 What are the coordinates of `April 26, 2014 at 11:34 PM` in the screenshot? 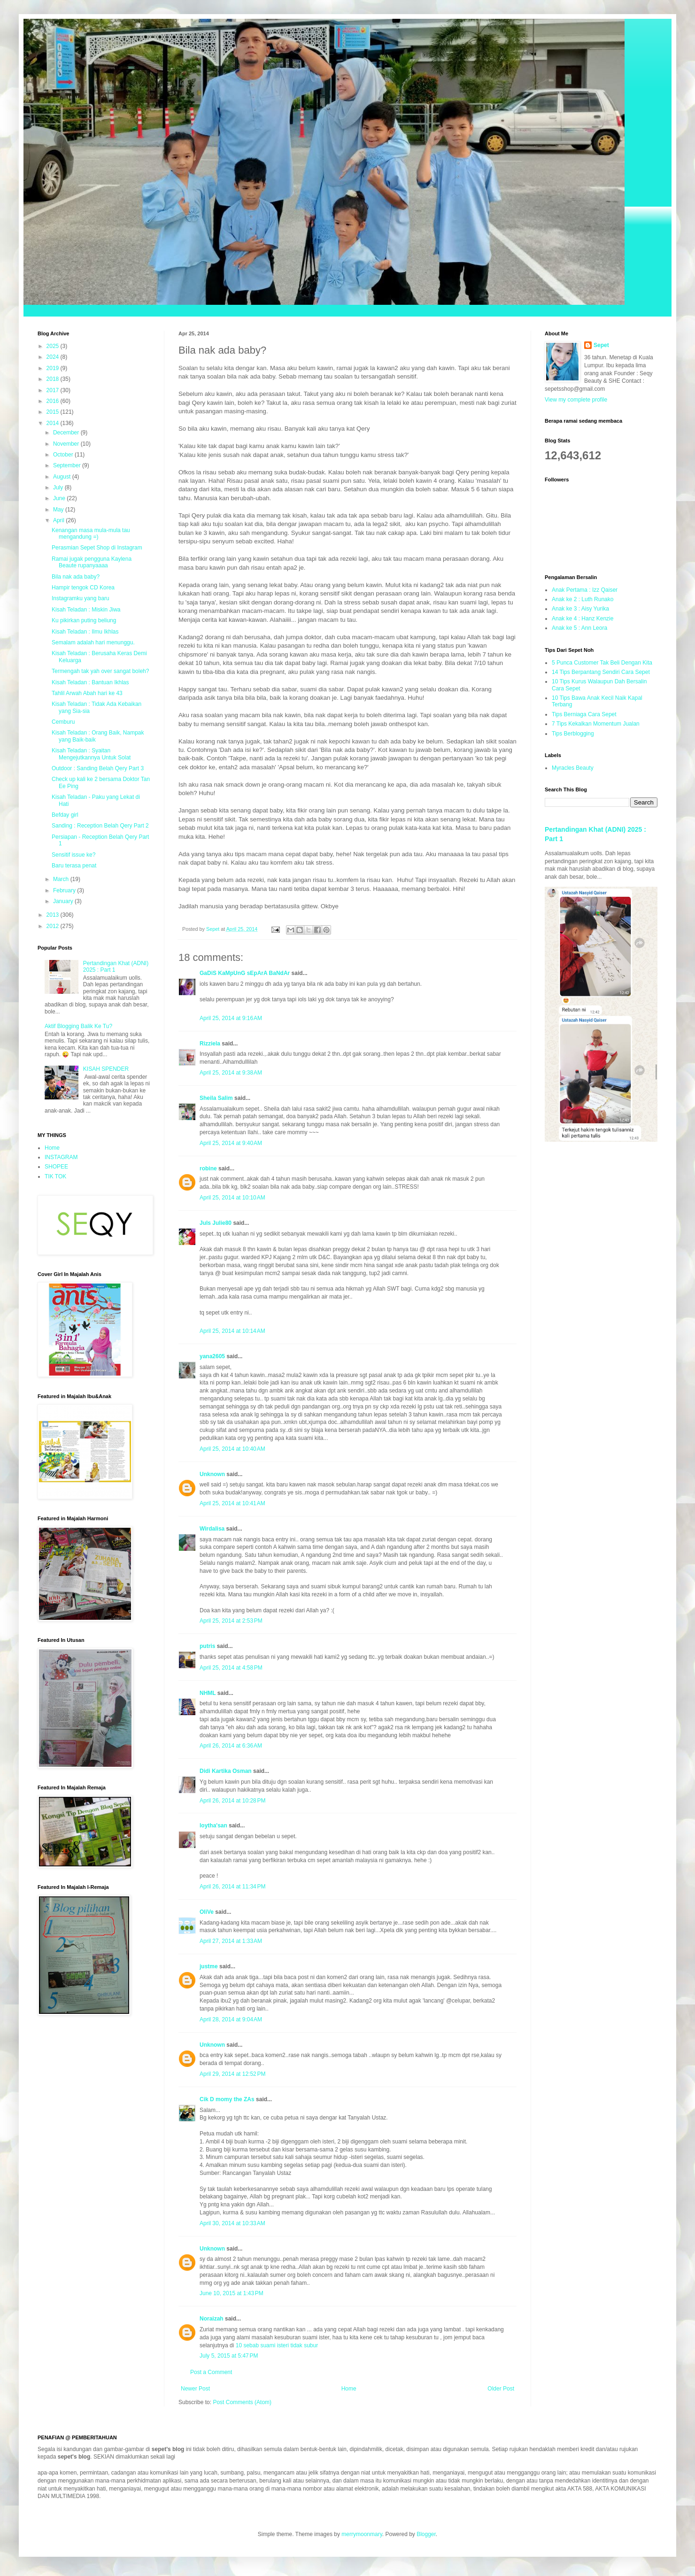 It's located at (232, 1886).